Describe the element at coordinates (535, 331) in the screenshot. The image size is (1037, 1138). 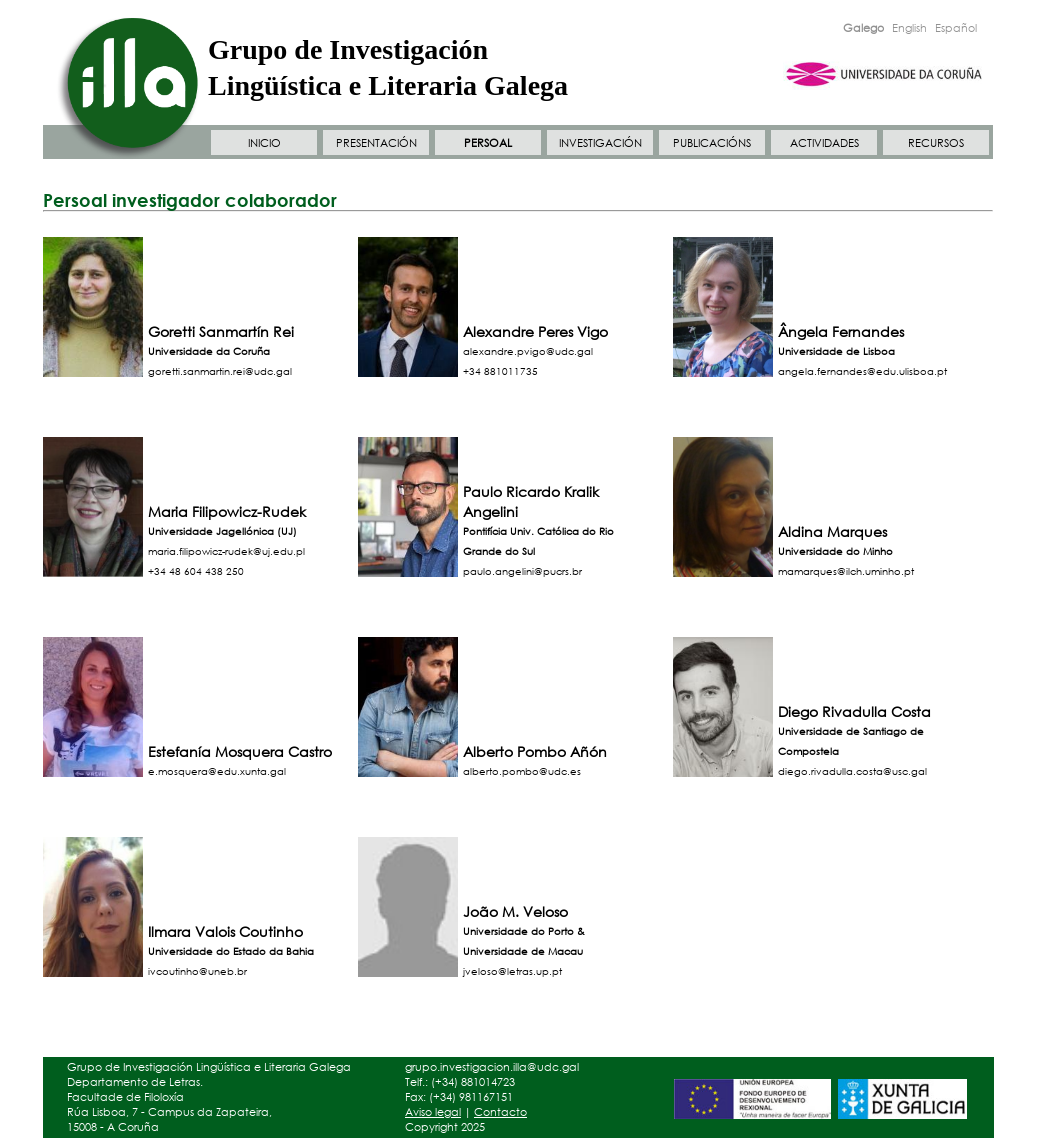
I see `Alexandre Peres Vigo` at that location.